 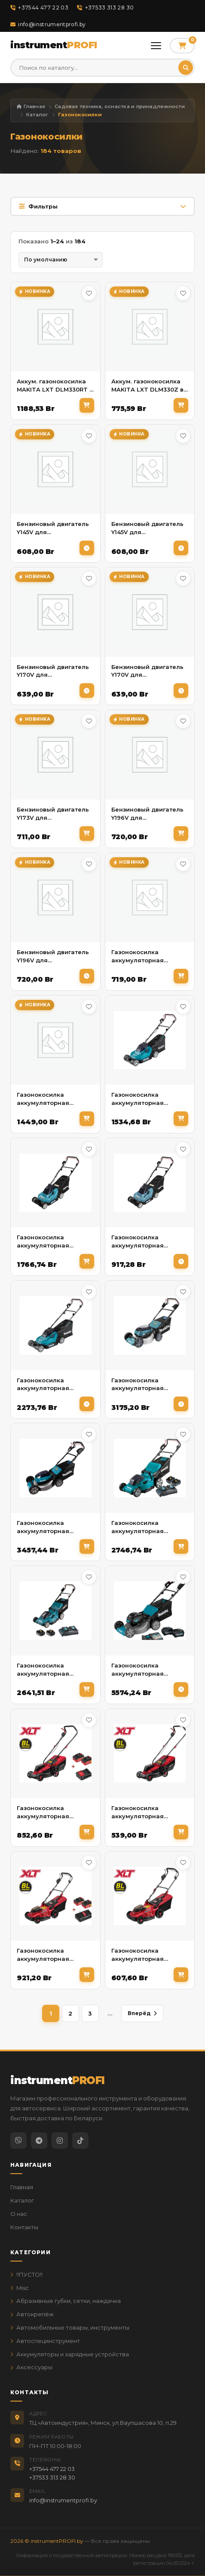 I want to click on Контакты, so click(x=24, y=2227).